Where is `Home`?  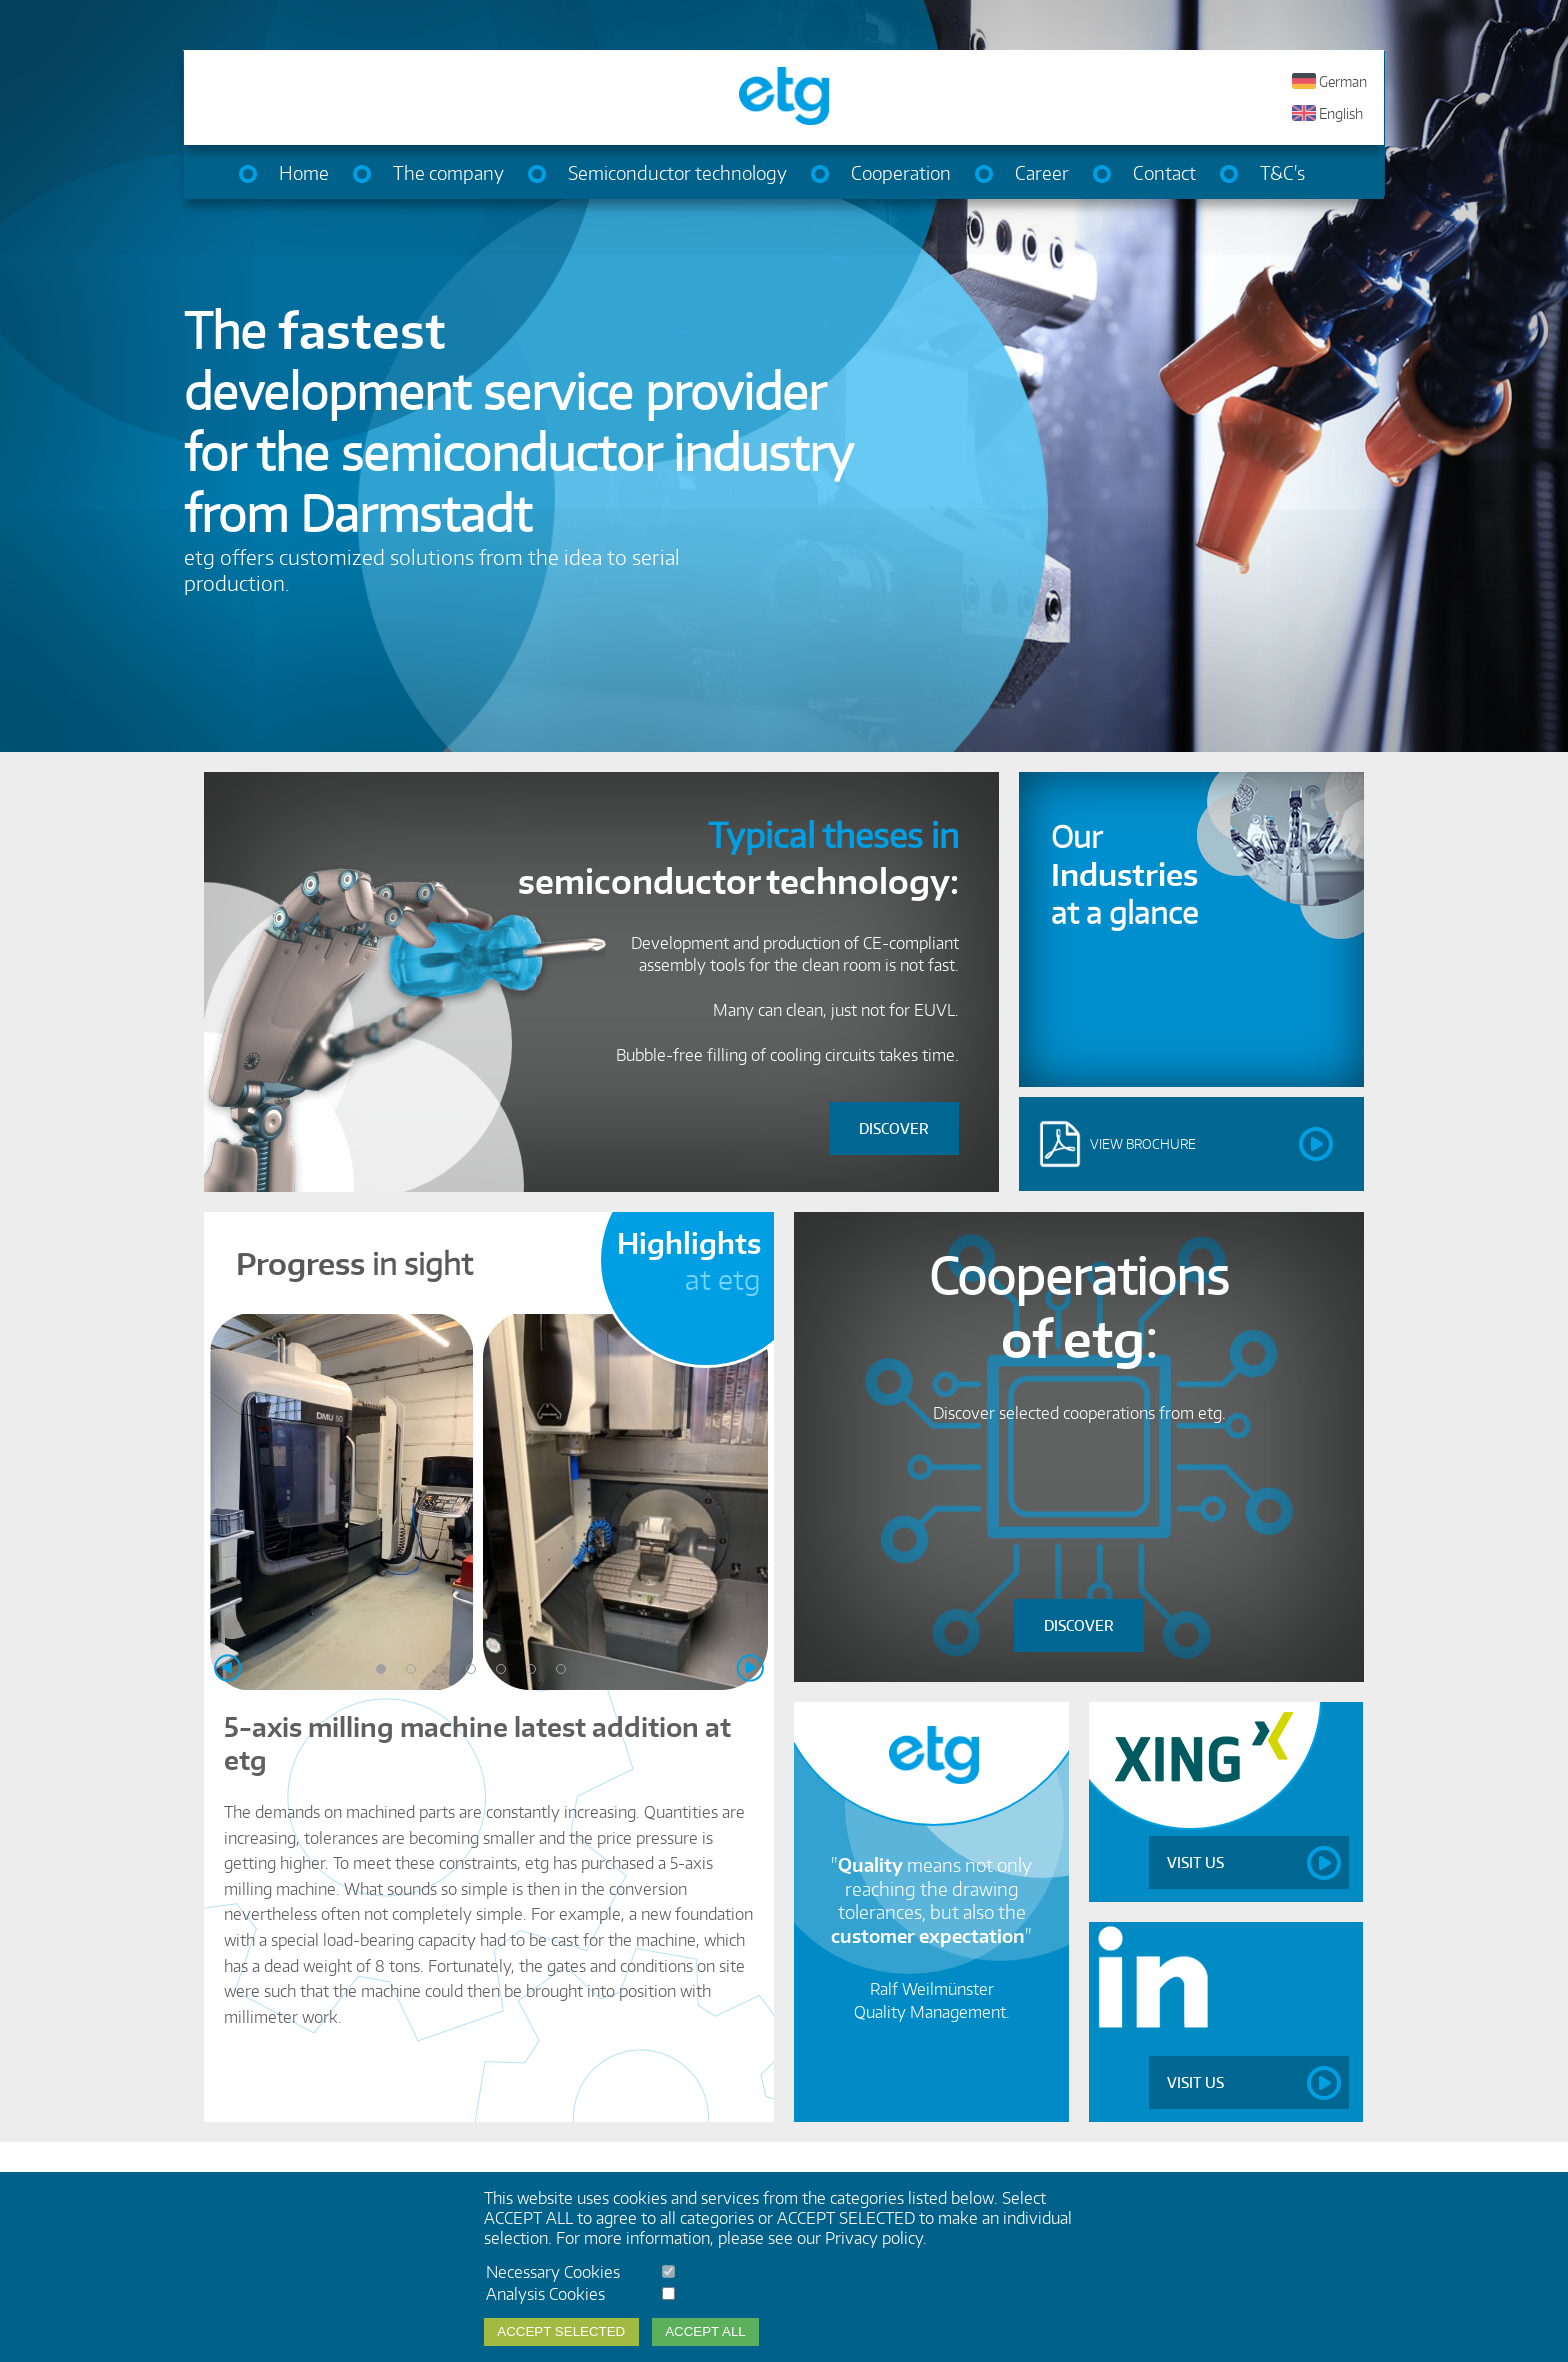
Home is located at coordinates (304, 172).